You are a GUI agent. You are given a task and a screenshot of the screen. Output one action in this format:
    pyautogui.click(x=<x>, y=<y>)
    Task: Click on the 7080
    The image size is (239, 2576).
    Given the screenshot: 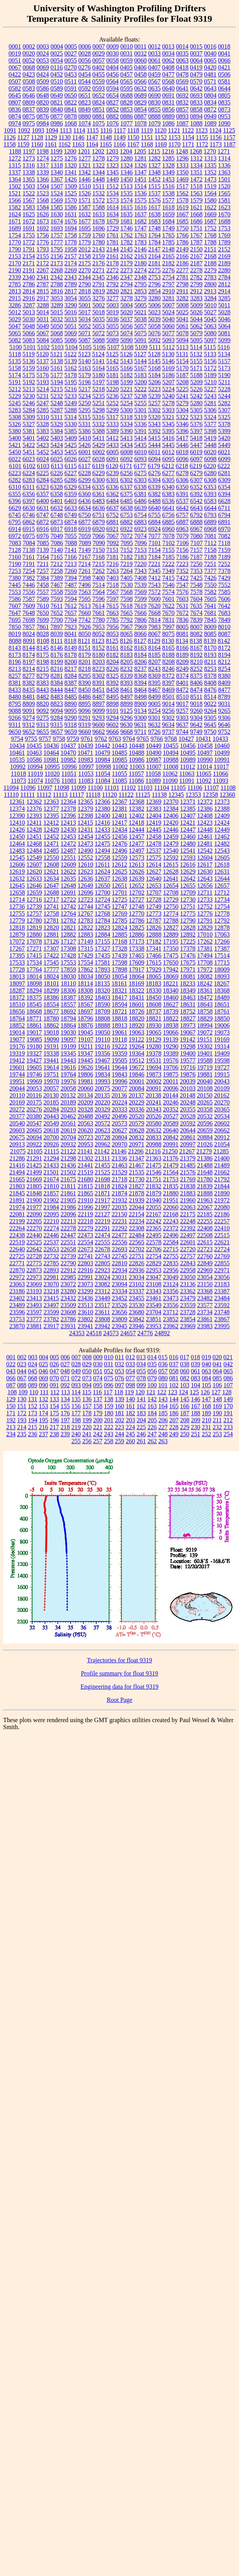 What is the action you would take?
    pyautogui.click(x=196, y=536)
    